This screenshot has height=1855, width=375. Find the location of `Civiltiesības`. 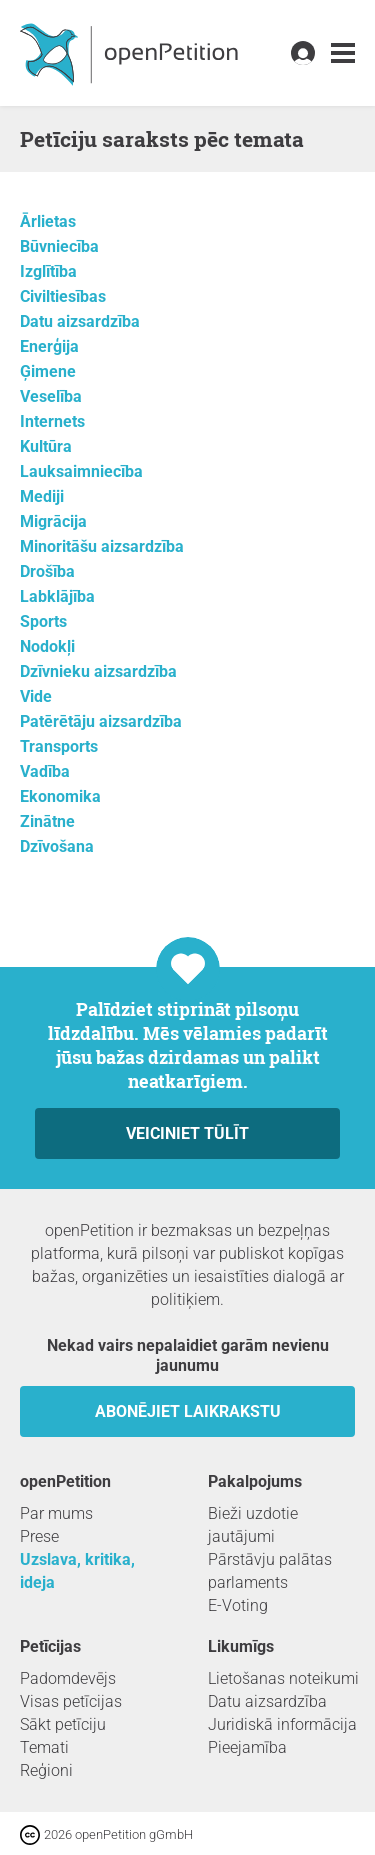

Civiltiesības is located at coordinates (63, 296).